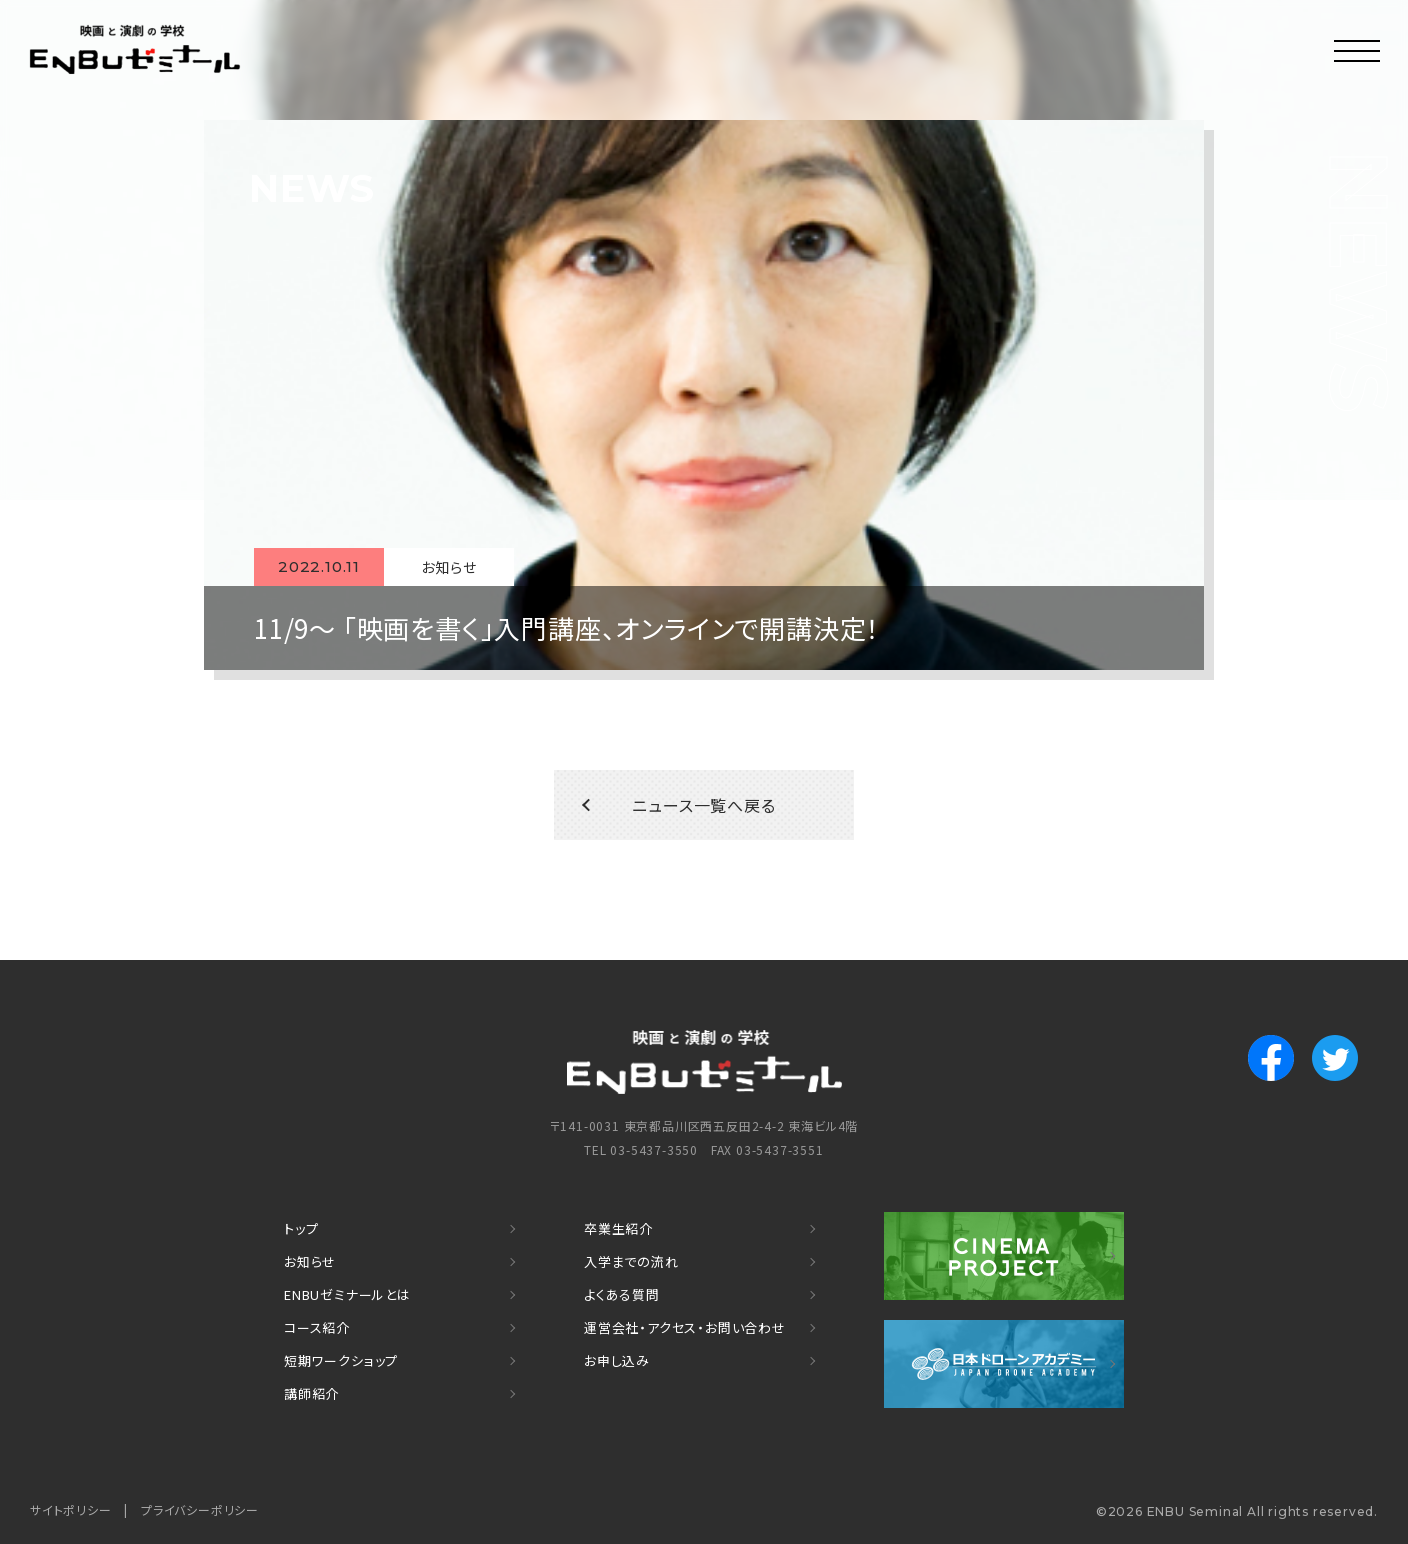  What do you see at coordinates (317, 1327) in the screenshot?
I see `コース紹介` at bounding box center [317, 1327].